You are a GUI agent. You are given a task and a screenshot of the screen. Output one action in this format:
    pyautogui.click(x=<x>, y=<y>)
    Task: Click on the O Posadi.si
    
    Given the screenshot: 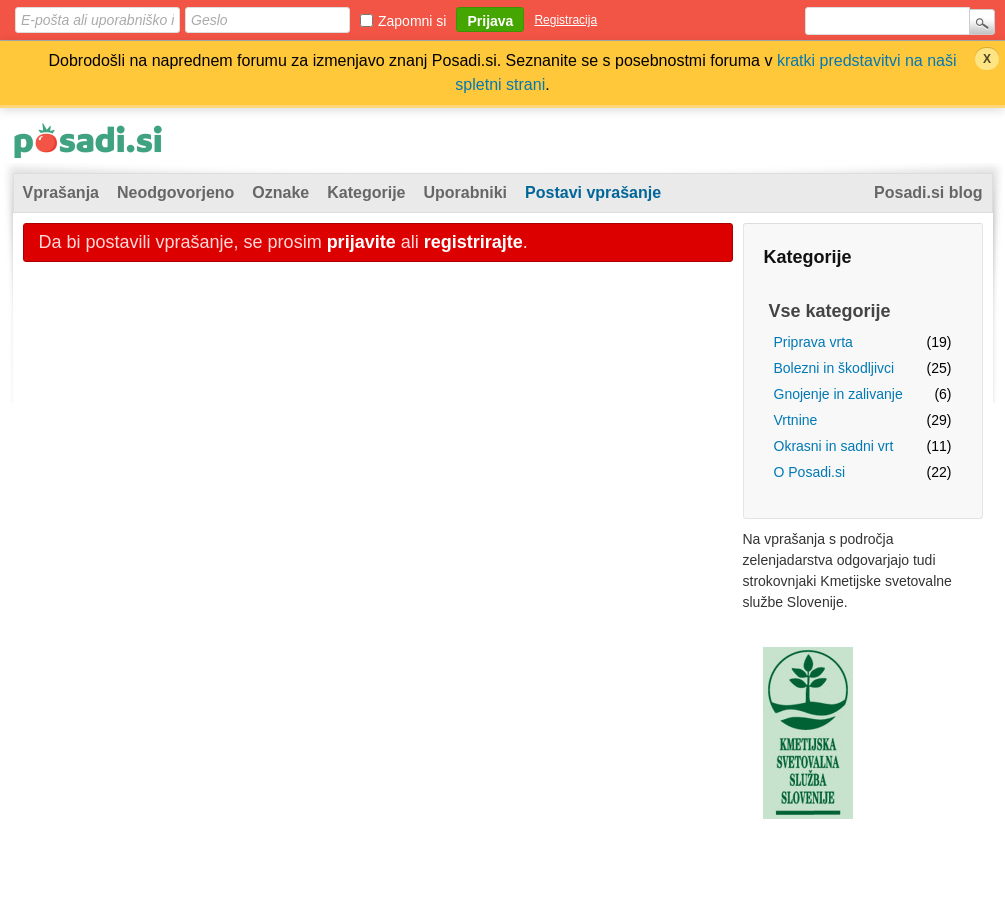 What is the action you would take?
    pyautogui.click(x=810, y=472)
    